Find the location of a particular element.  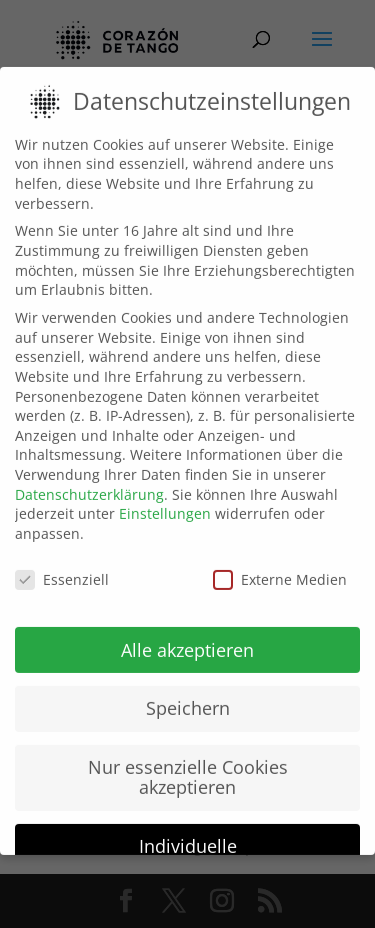

Essenziell is located at coordinates (62, 555).